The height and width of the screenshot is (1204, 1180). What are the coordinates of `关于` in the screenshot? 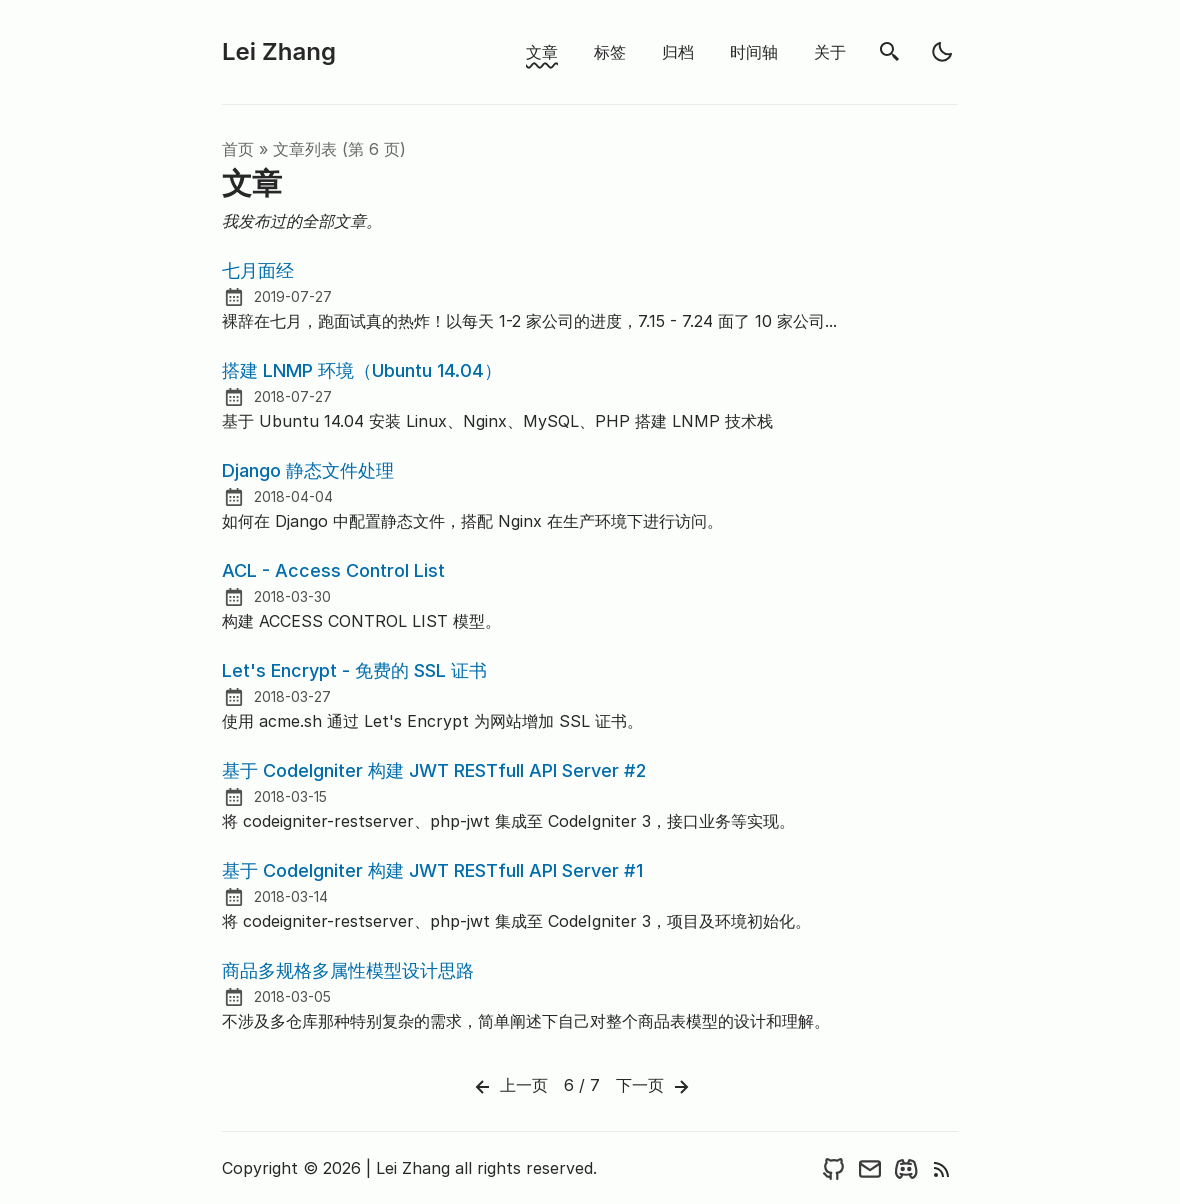 It's located at (830, 52).